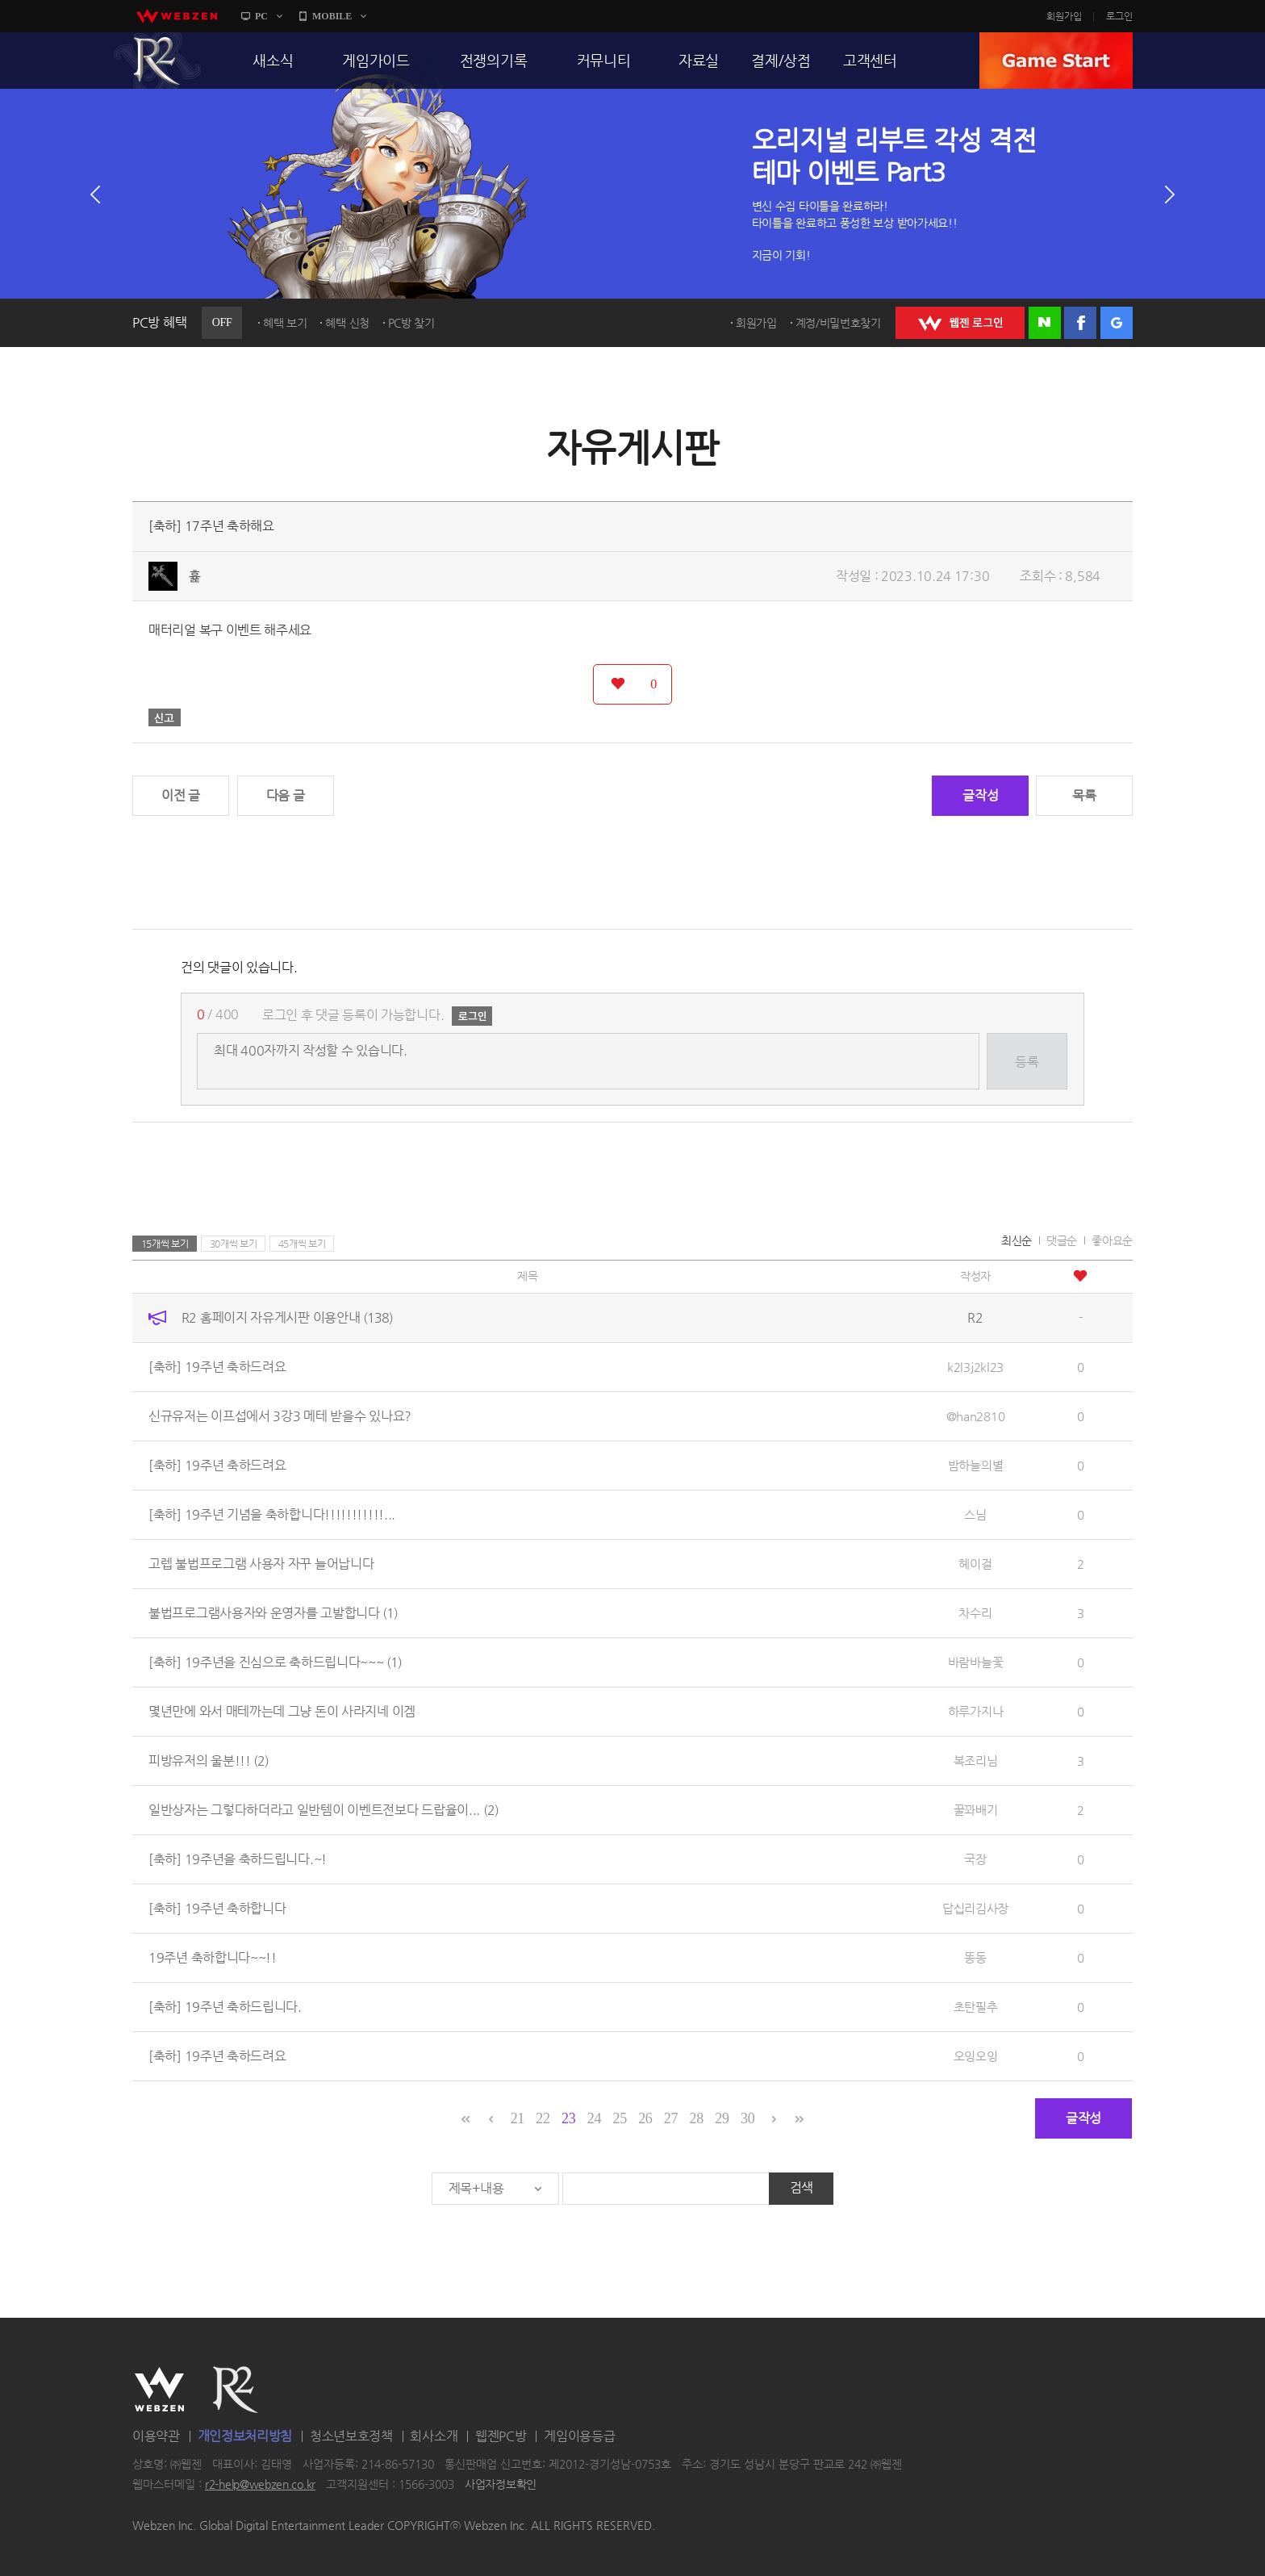 The width and height of the screenshot is (1265, 2576). Describe the element at coordinates (568, 2118) in the screenshot. I see `23` at that location.